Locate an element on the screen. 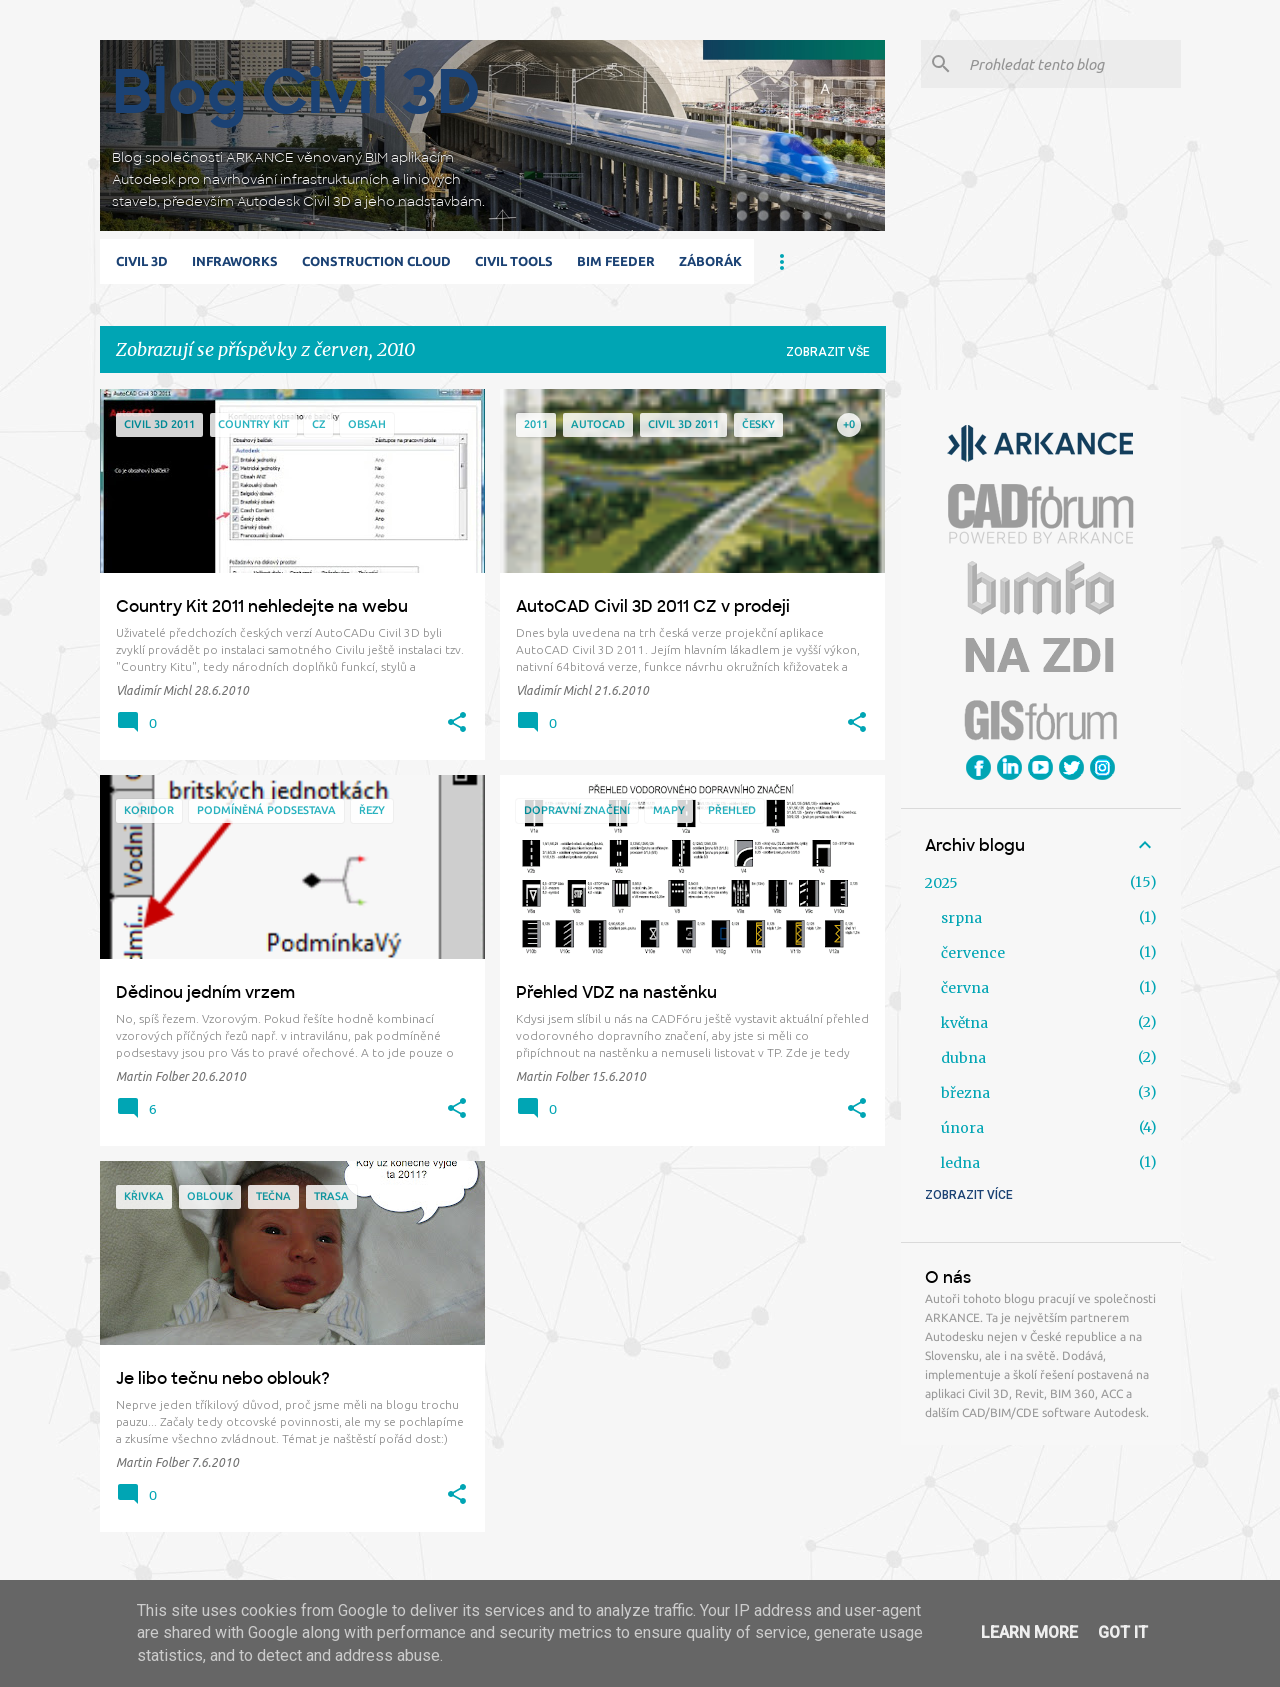 The image size is (1280, 1687). Zobrazit vše is located at coordinates (828, 352).